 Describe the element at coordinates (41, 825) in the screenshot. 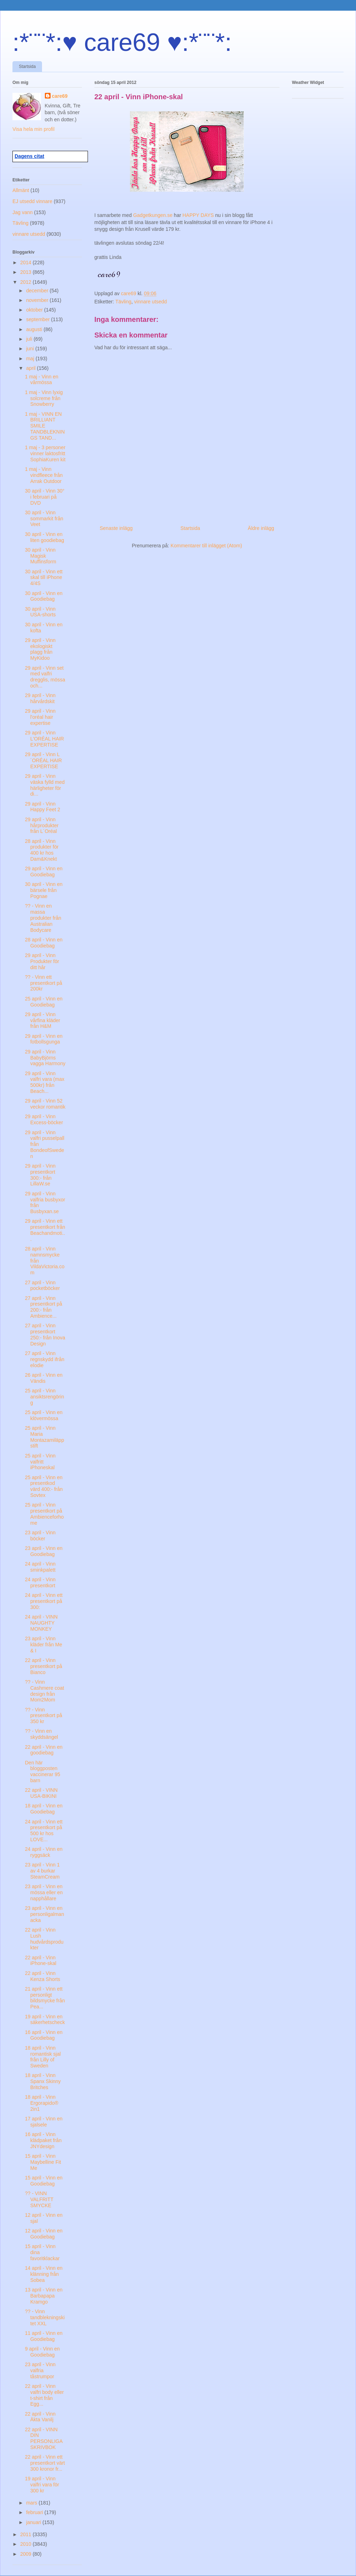

I see `29 april - Vinn hårprodukter från L´Oréal` at that location.